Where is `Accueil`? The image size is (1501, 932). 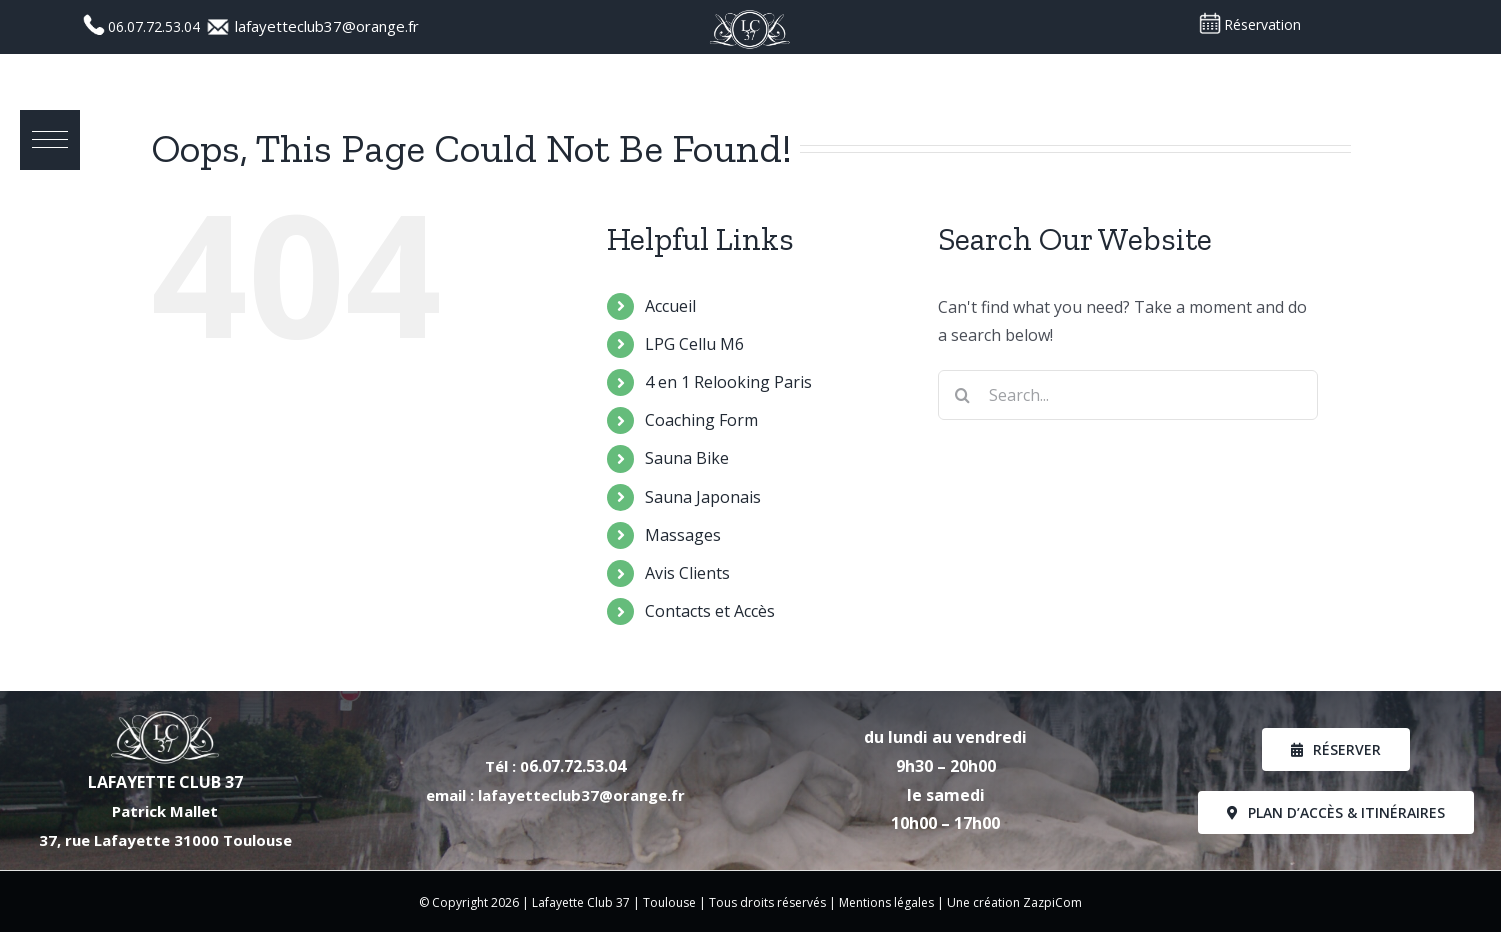 Accueil is located at coordinates (670, 306).